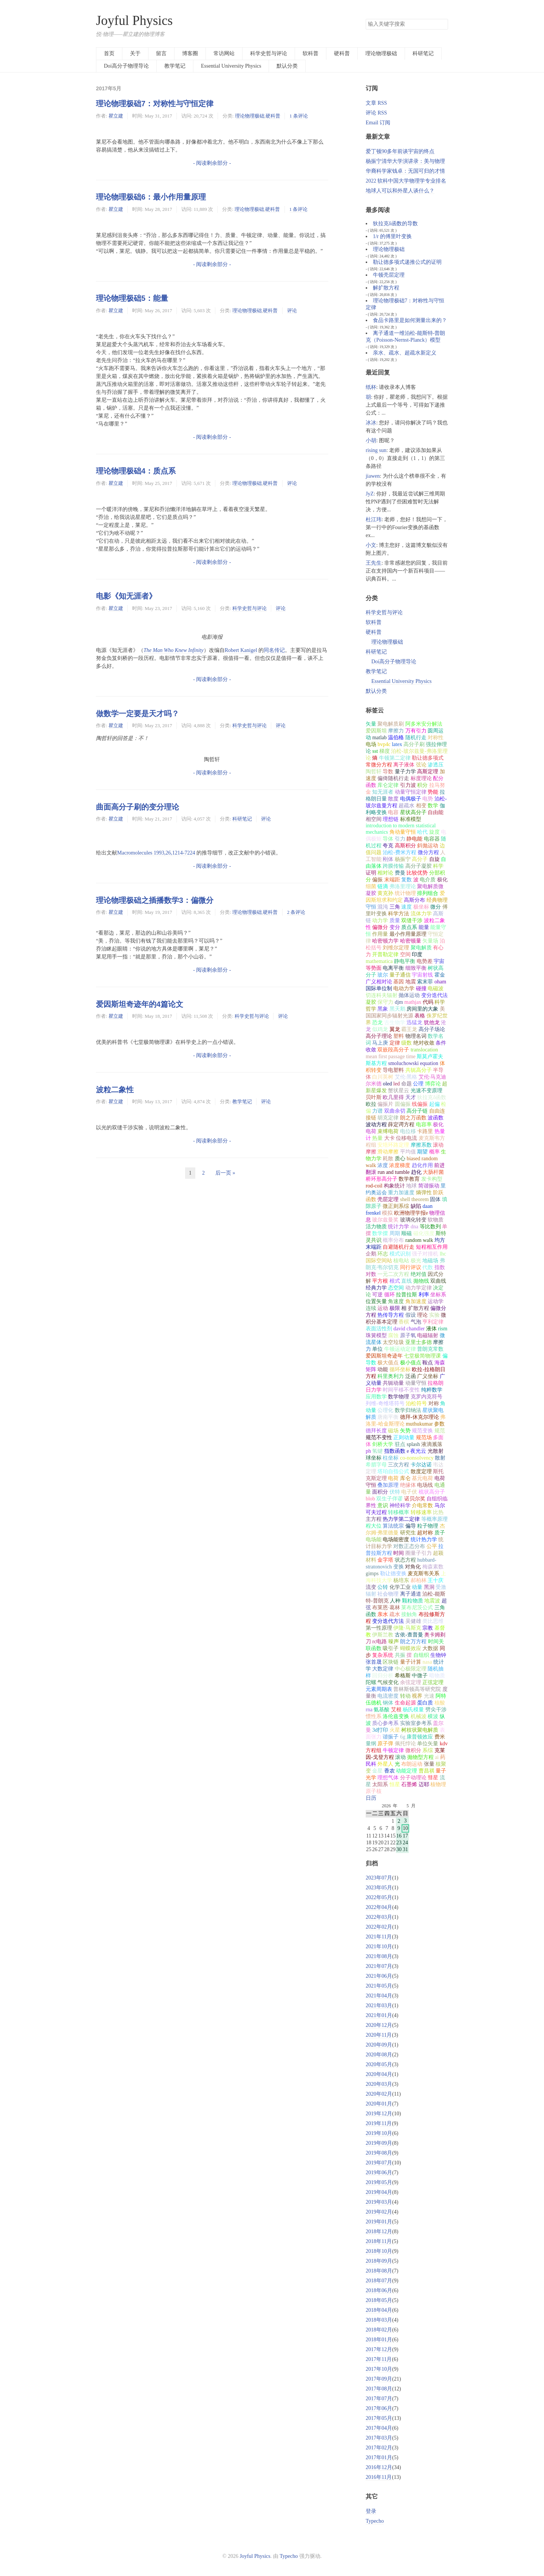 The image size is (544, 2576). Describe the element at coordinates (427, 799) in the screenshot. I see `电势` at that location.